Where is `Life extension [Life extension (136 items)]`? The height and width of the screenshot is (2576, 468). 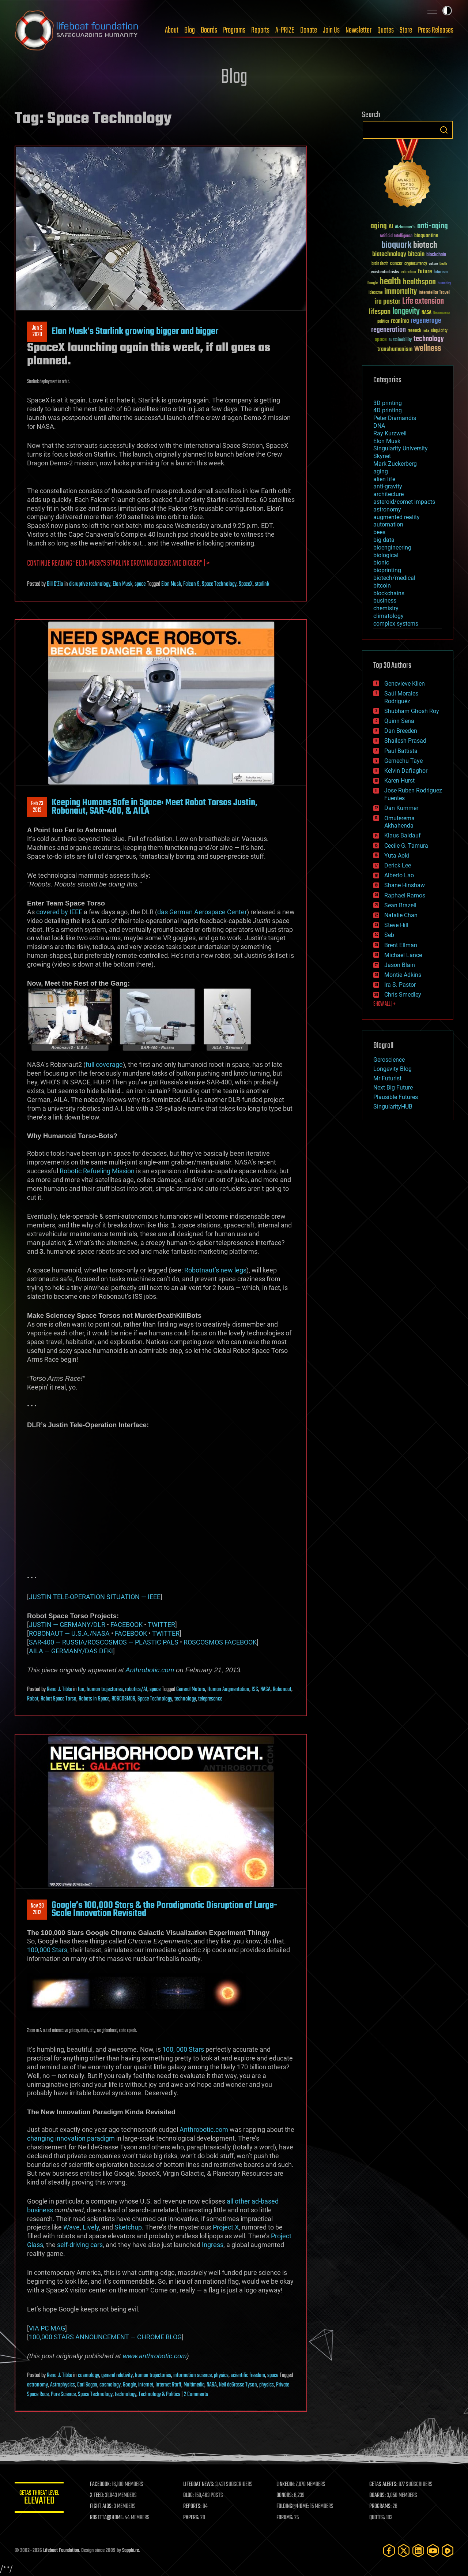 Life extension [Life extension (136 items)] is located at coordinates (423, 301).